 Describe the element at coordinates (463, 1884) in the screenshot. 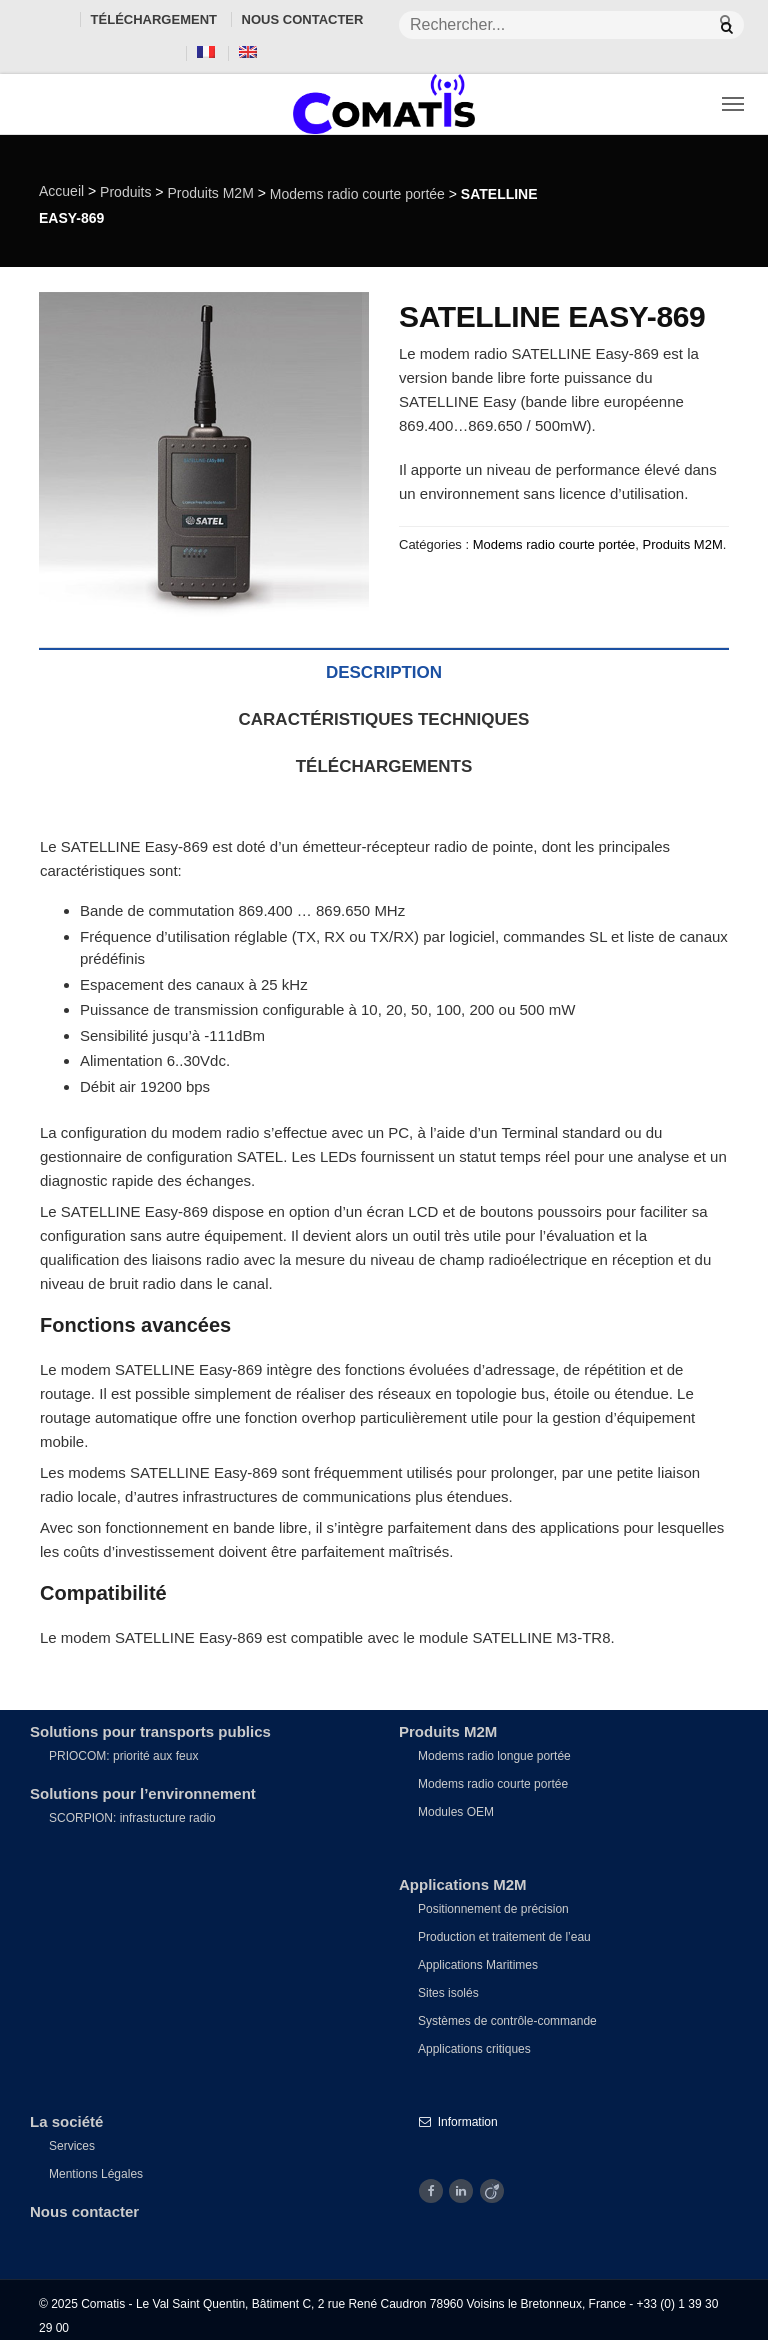

I see `Applications M2M` at that location.